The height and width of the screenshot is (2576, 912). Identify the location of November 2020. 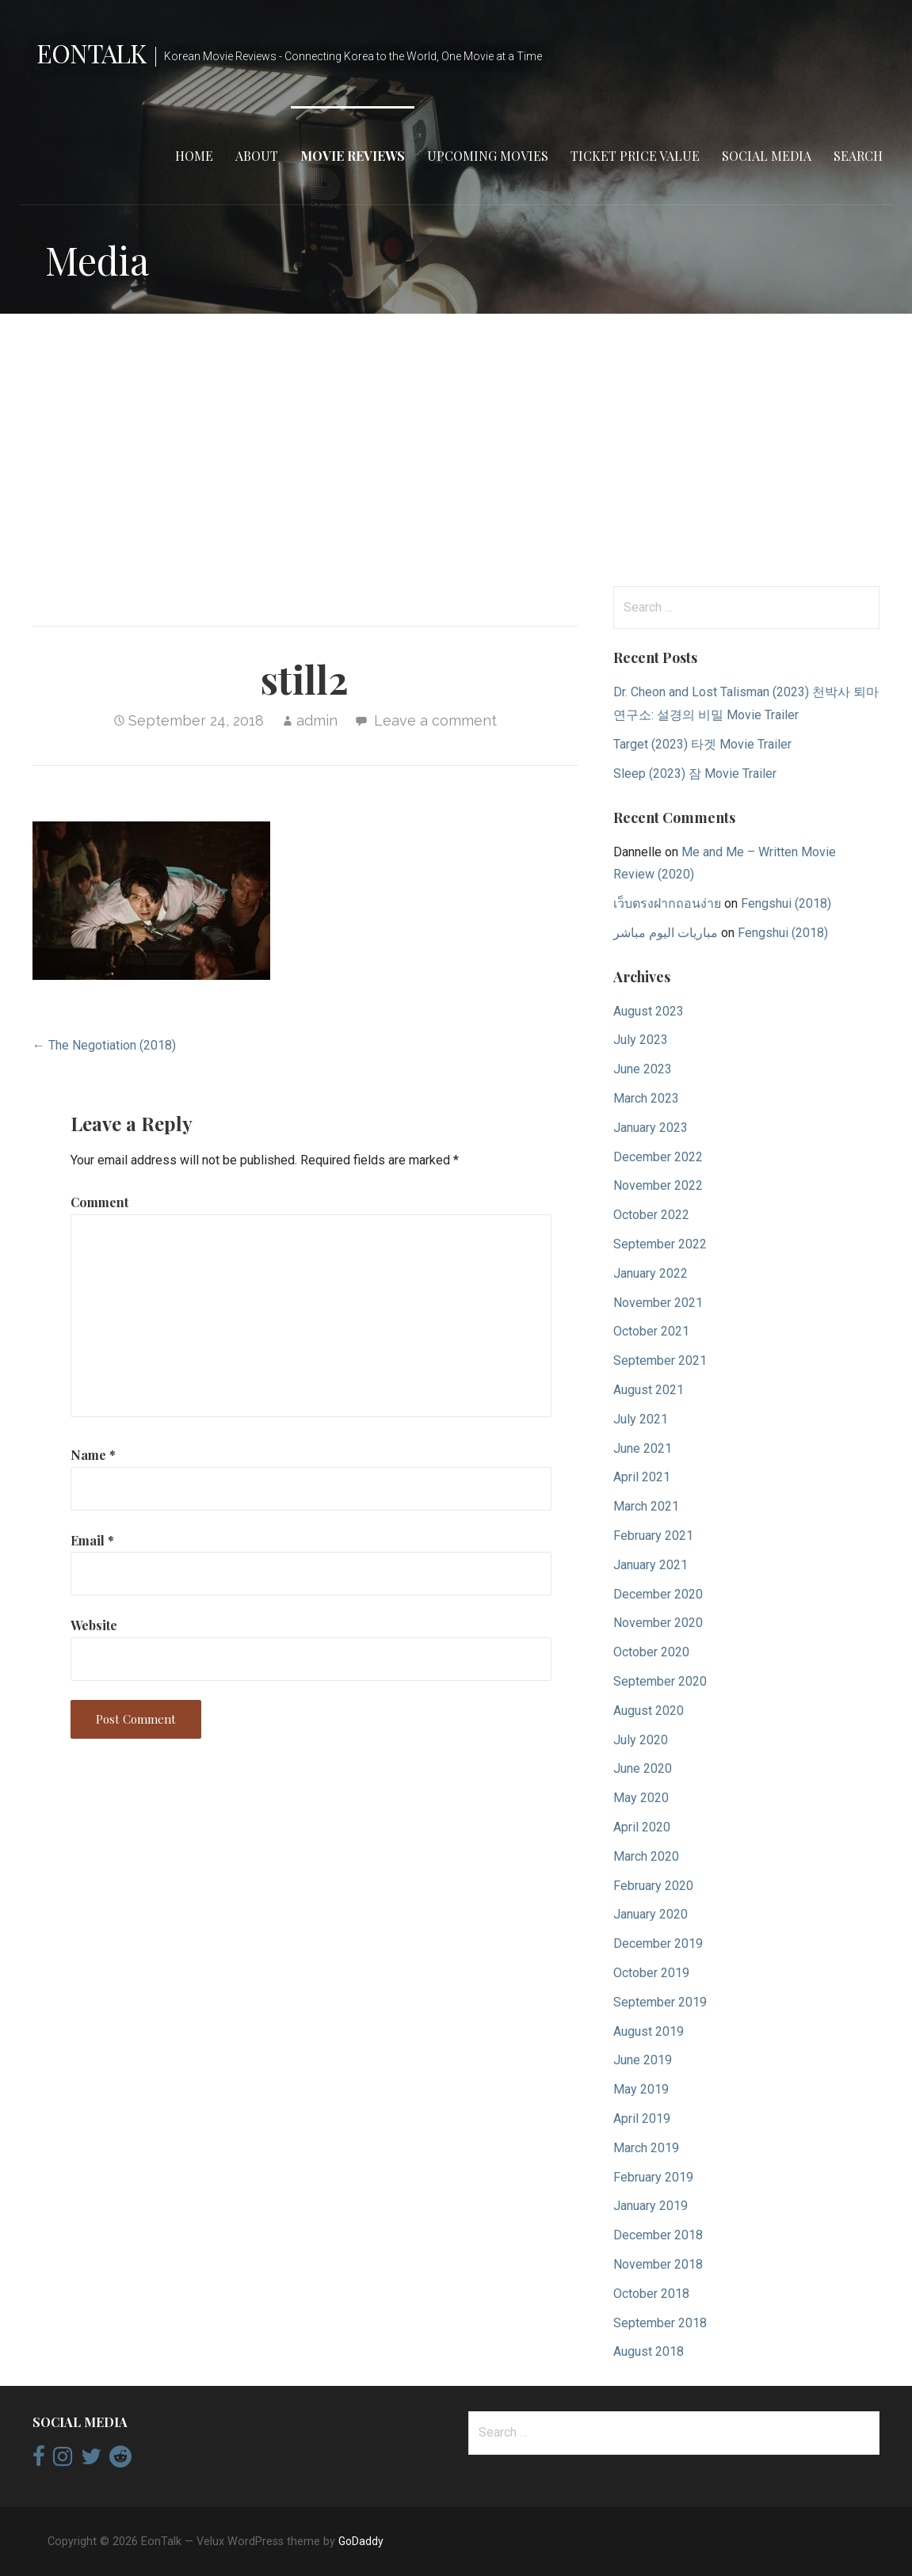
(658, 1622).